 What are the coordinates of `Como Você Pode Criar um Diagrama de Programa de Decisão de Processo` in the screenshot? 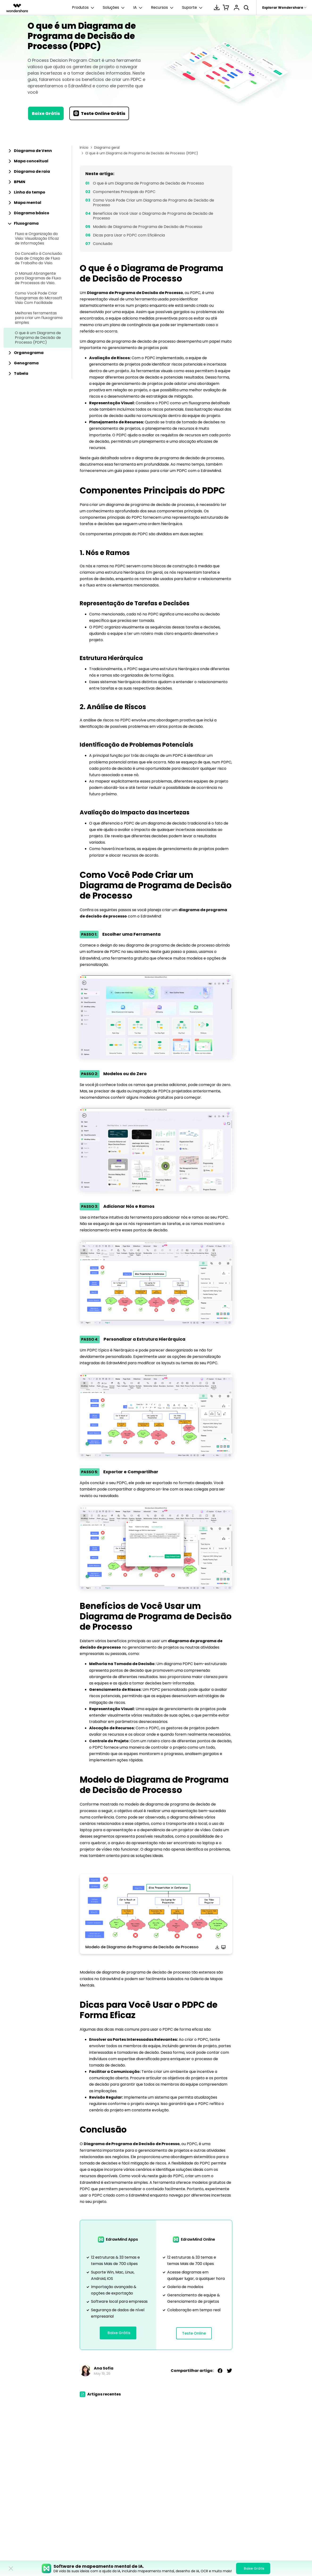 It's located at (153, 203).